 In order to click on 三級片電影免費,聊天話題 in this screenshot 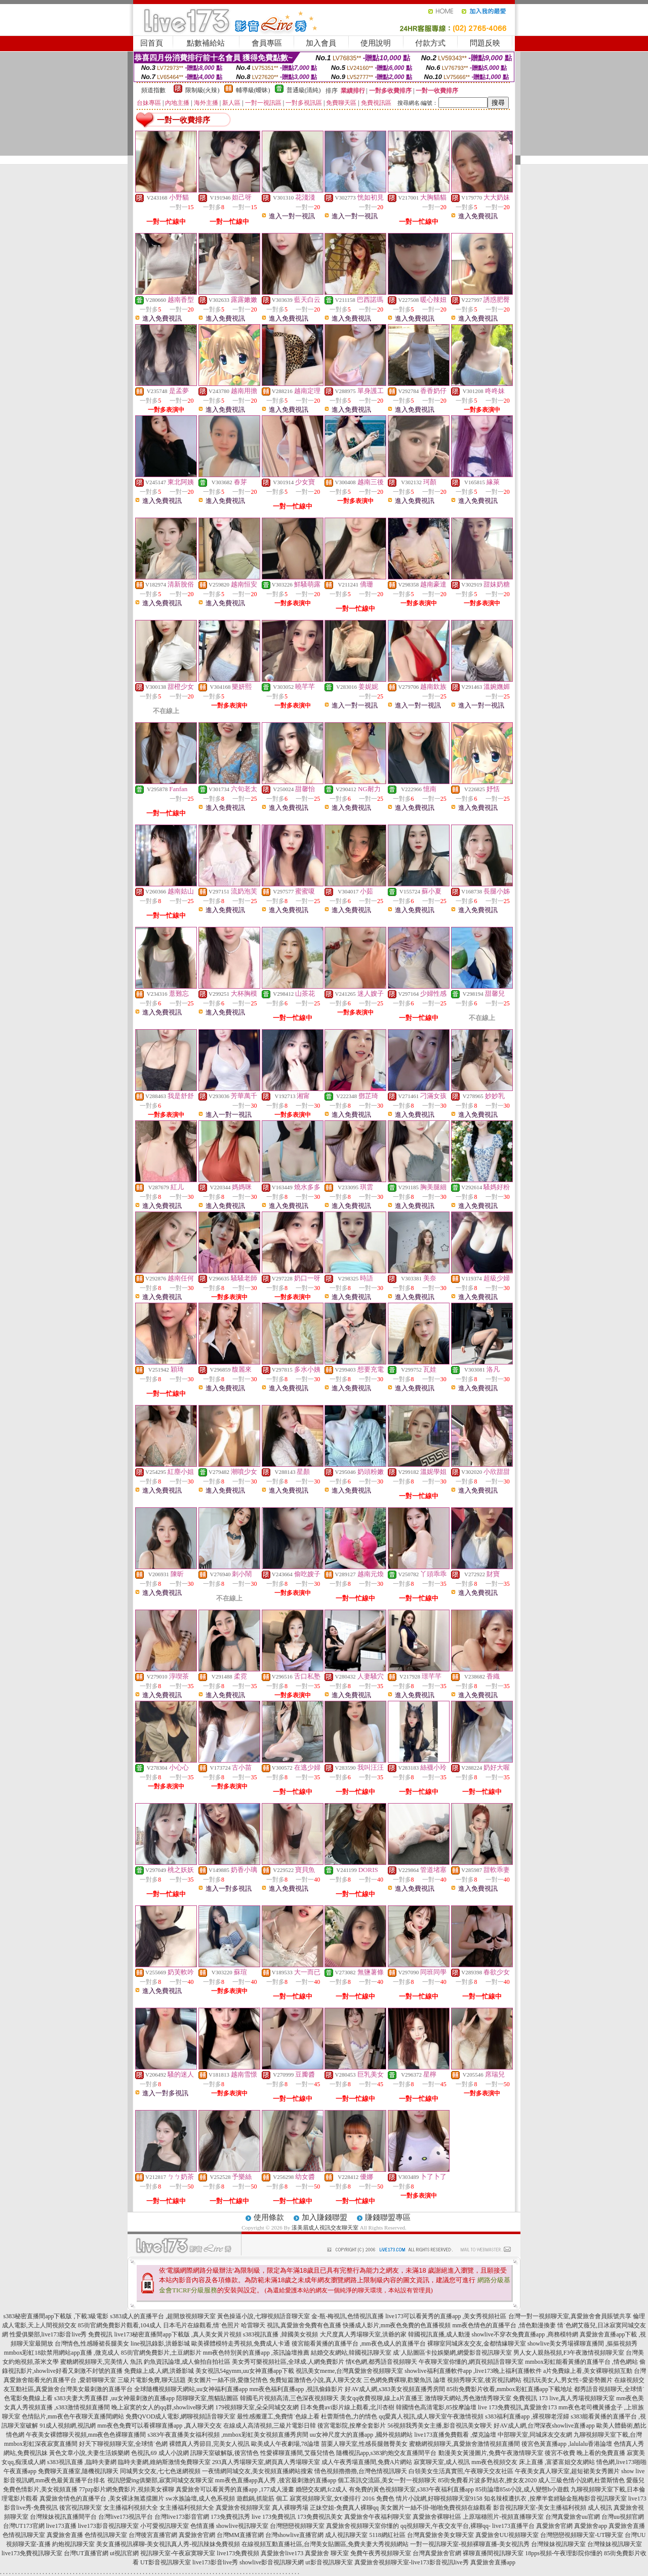, I will do `click(151, 2380)`.